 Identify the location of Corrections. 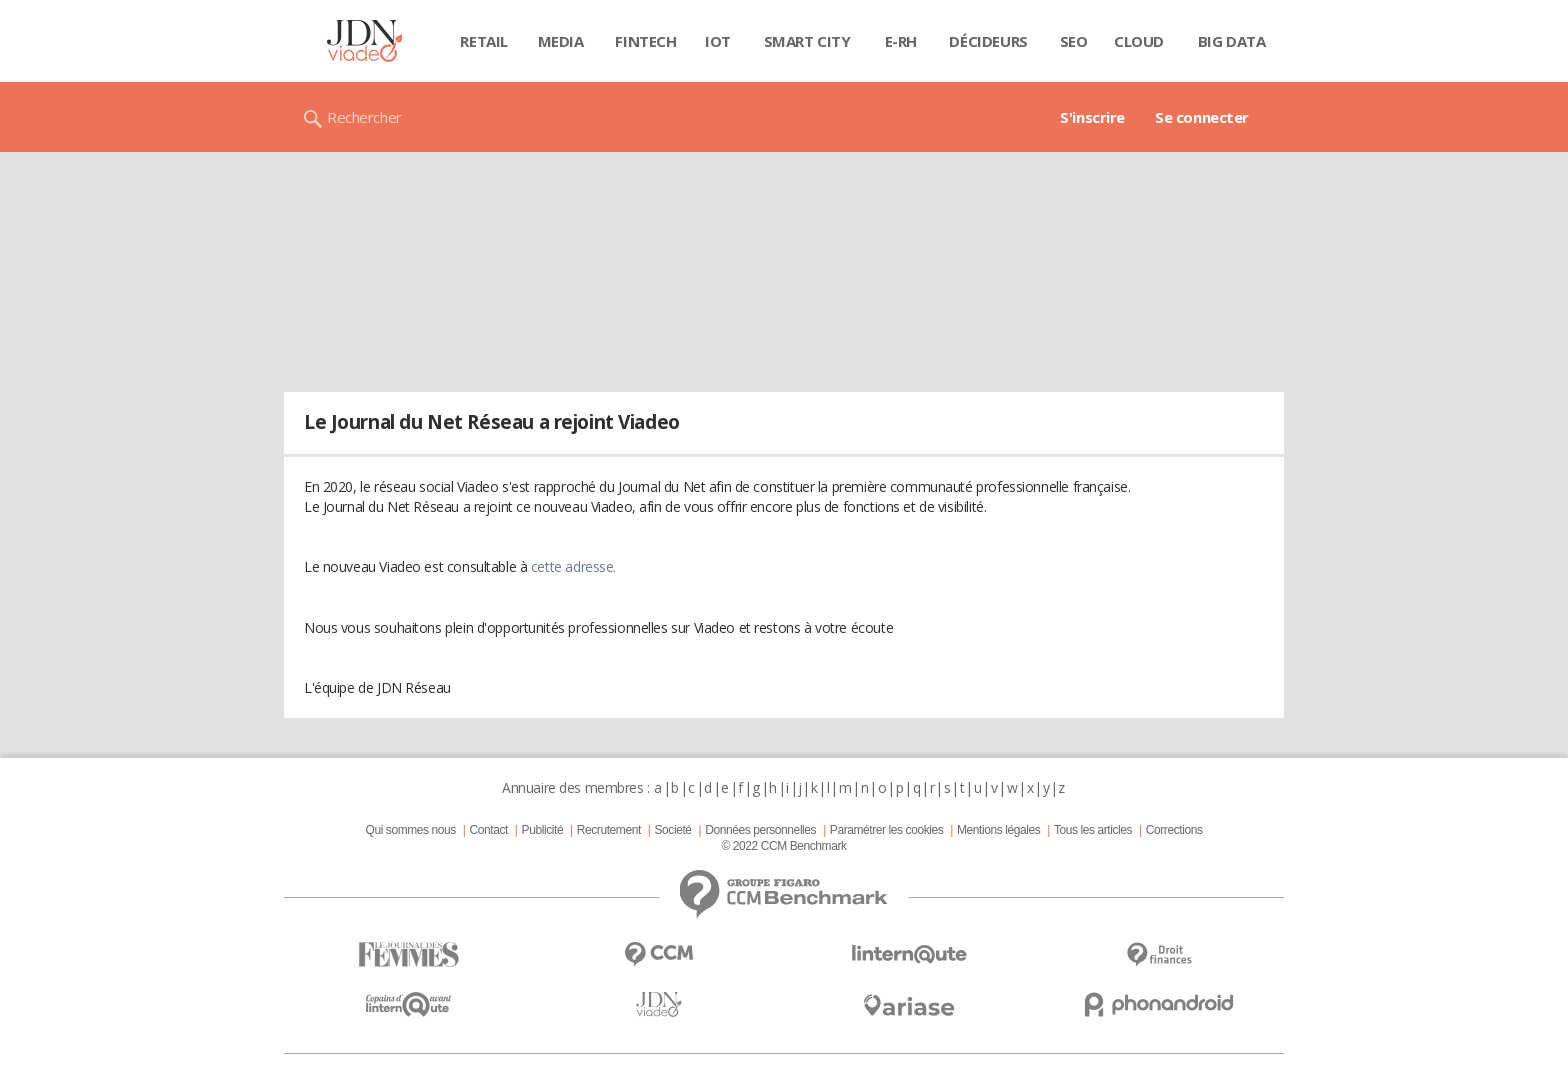
(1174, 830).